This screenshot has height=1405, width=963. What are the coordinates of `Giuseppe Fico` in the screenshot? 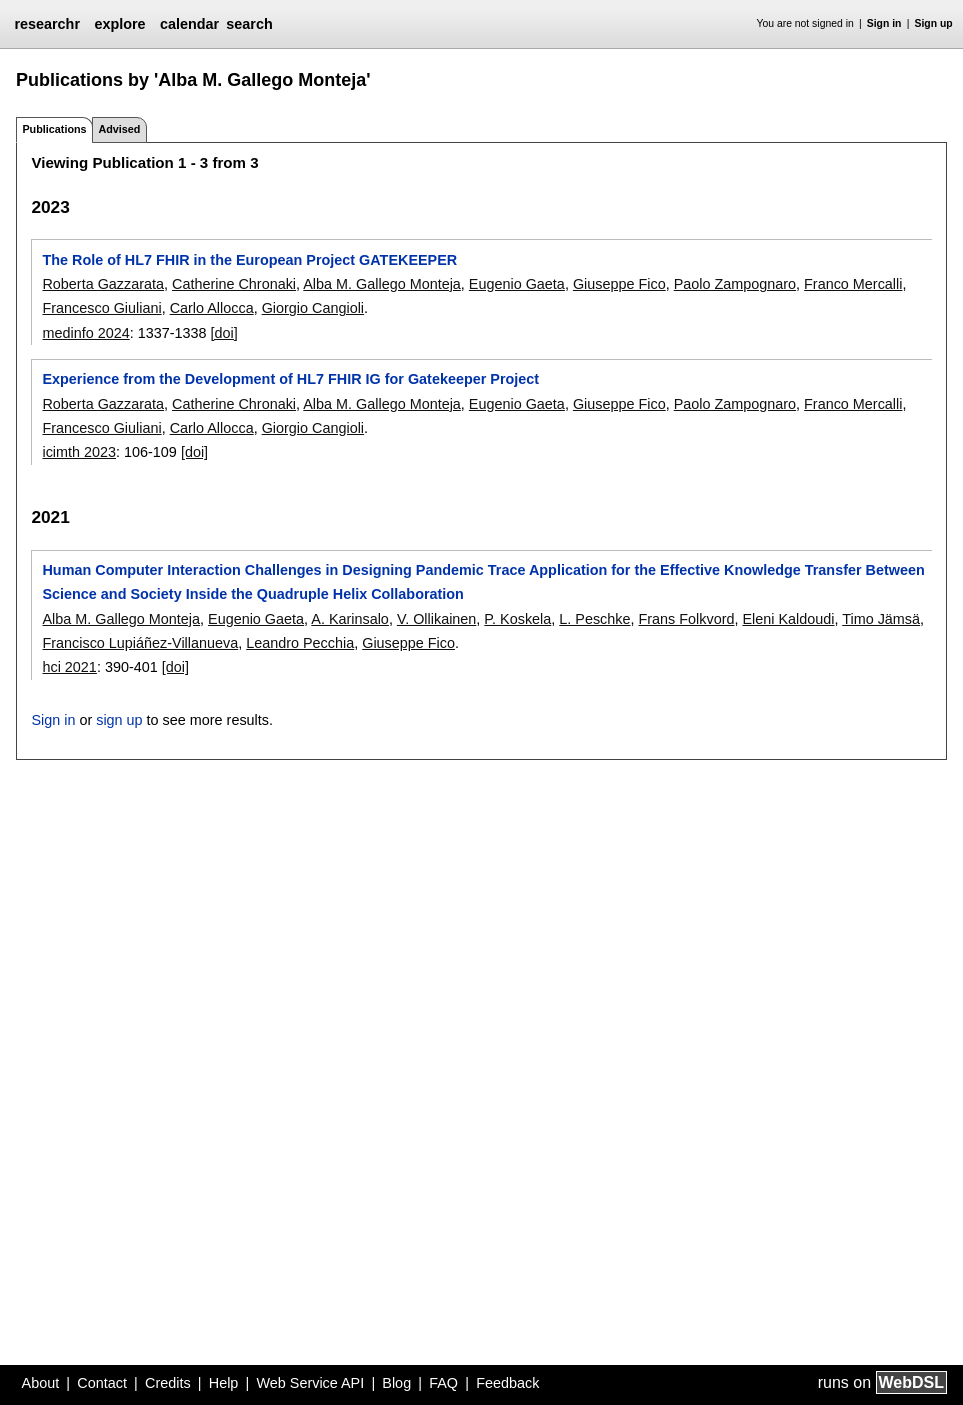 It's located at (619, 284).